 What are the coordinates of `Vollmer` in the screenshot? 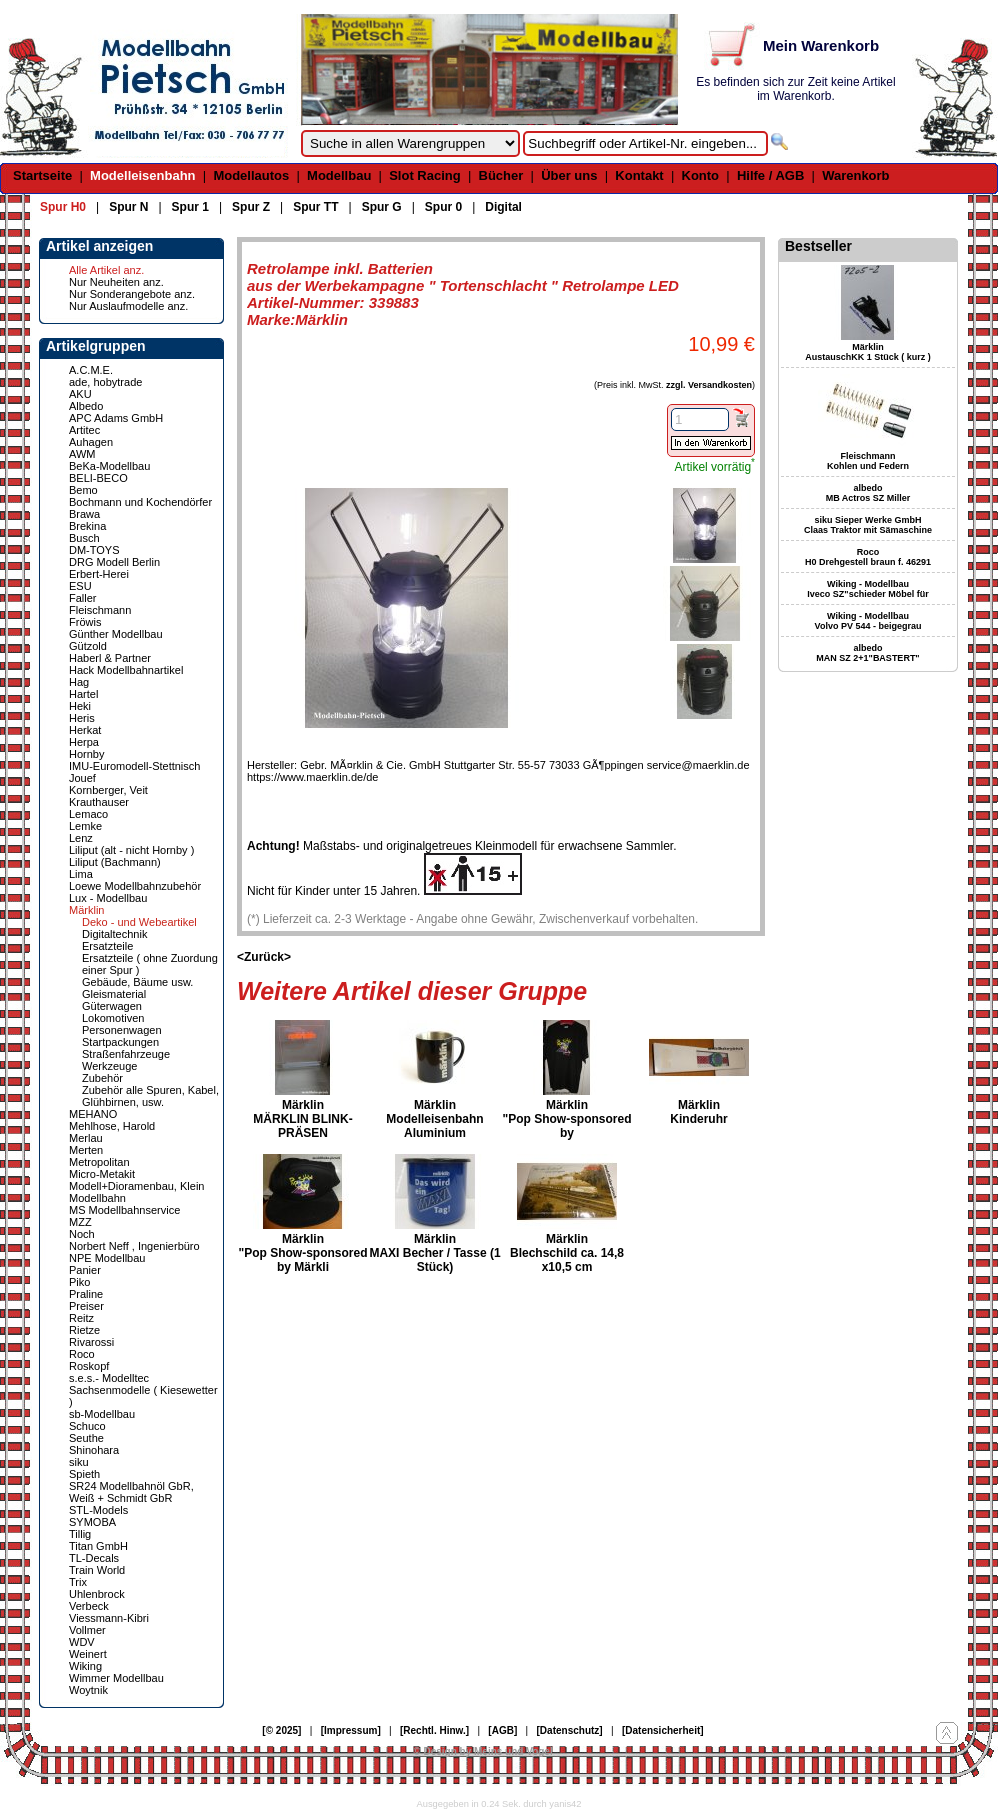 It's located at (87, 1630).